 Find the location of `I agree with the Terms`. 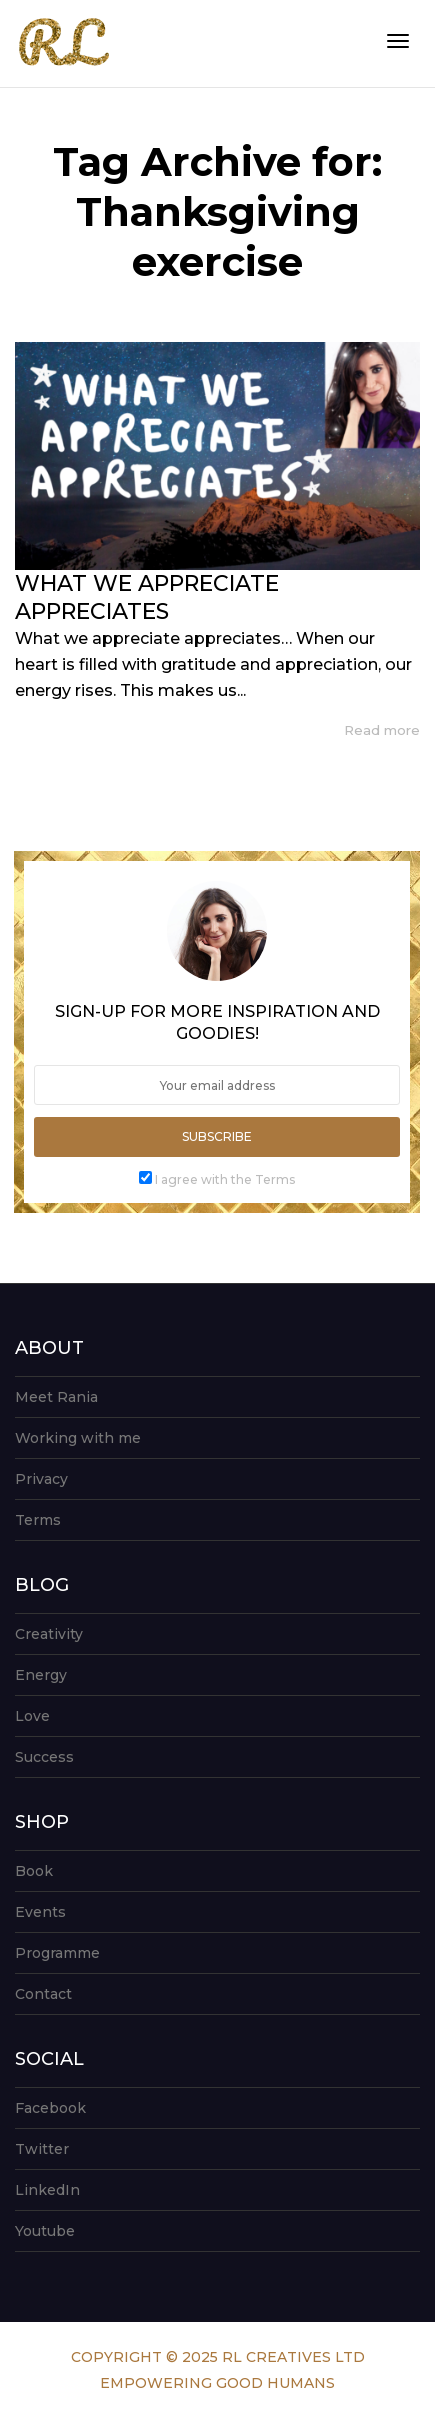

I agree with the Terms is located at coordinates (225, 1179).